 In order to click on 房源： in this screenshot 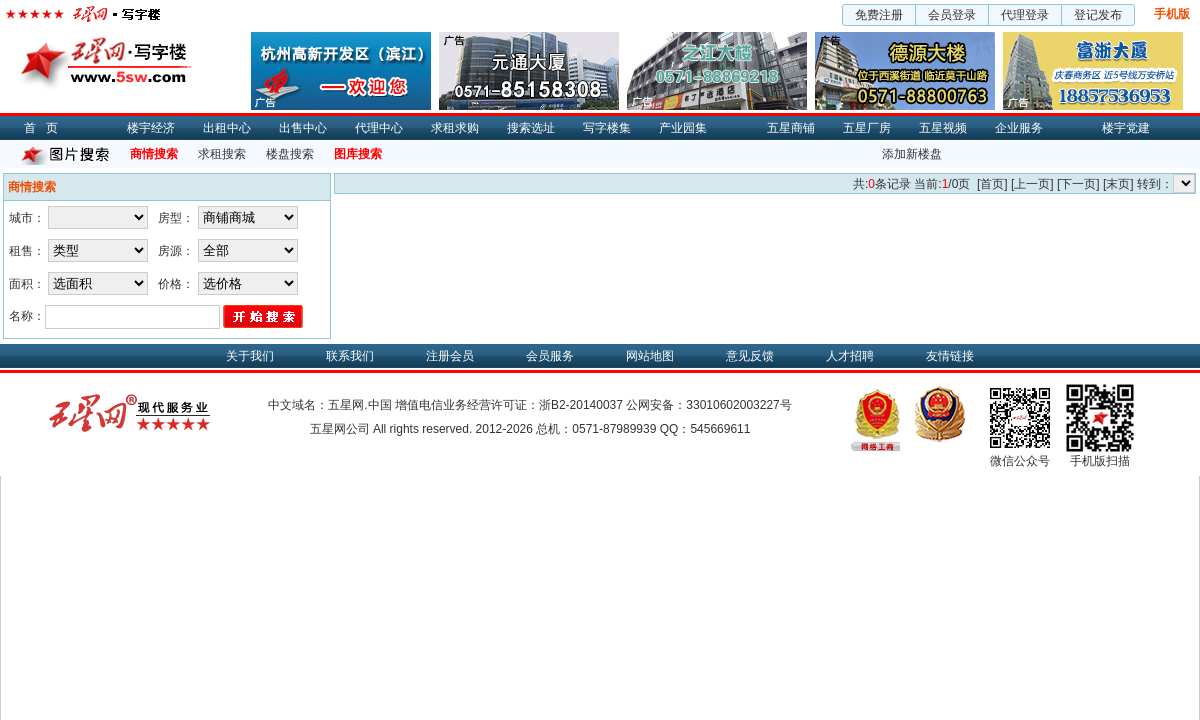, I will do `click(176, 251)`.